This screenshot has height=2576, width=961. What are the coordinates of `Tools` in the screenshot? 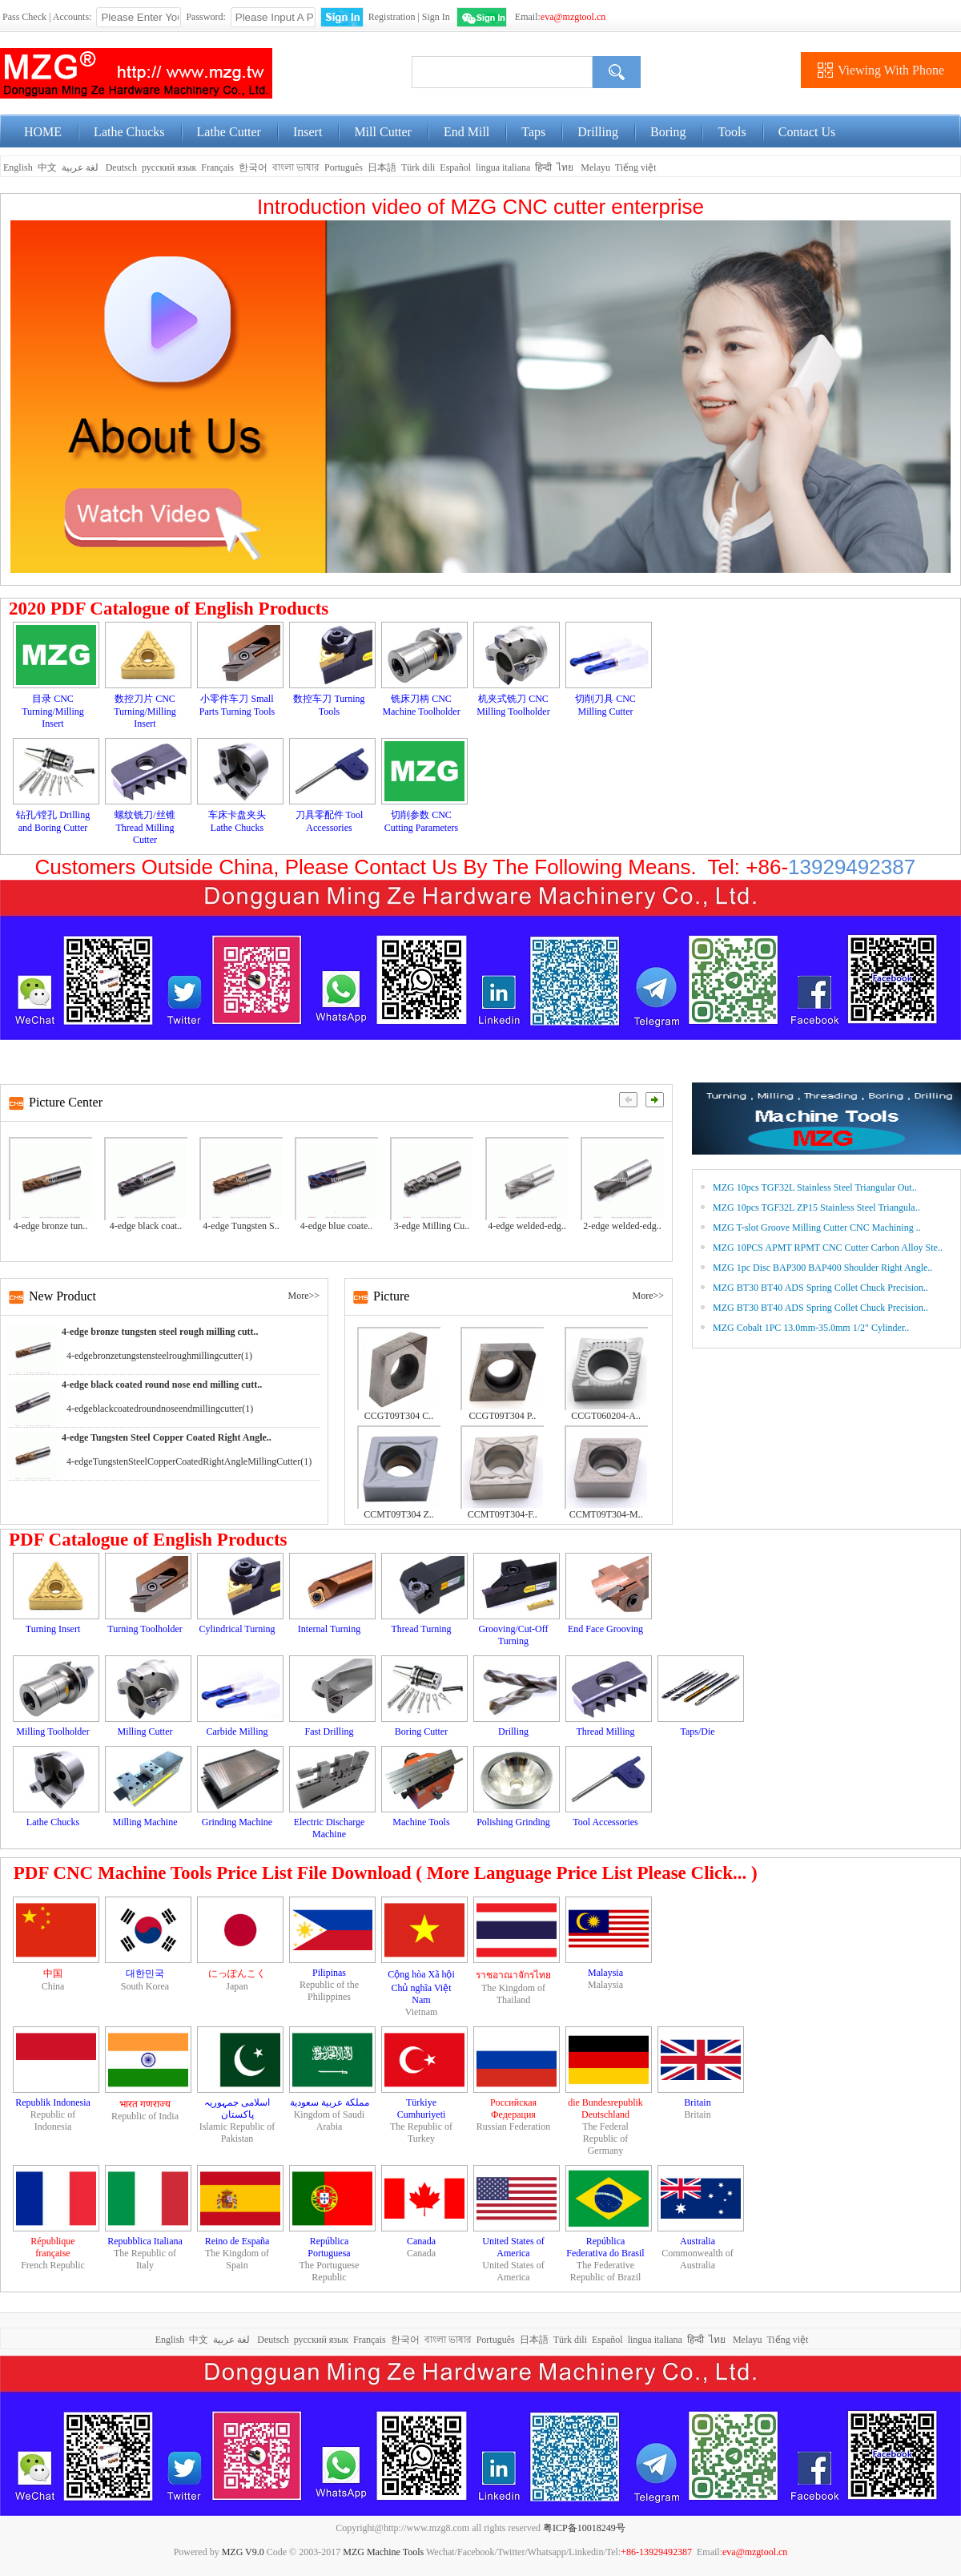 It's located at (732, 132).